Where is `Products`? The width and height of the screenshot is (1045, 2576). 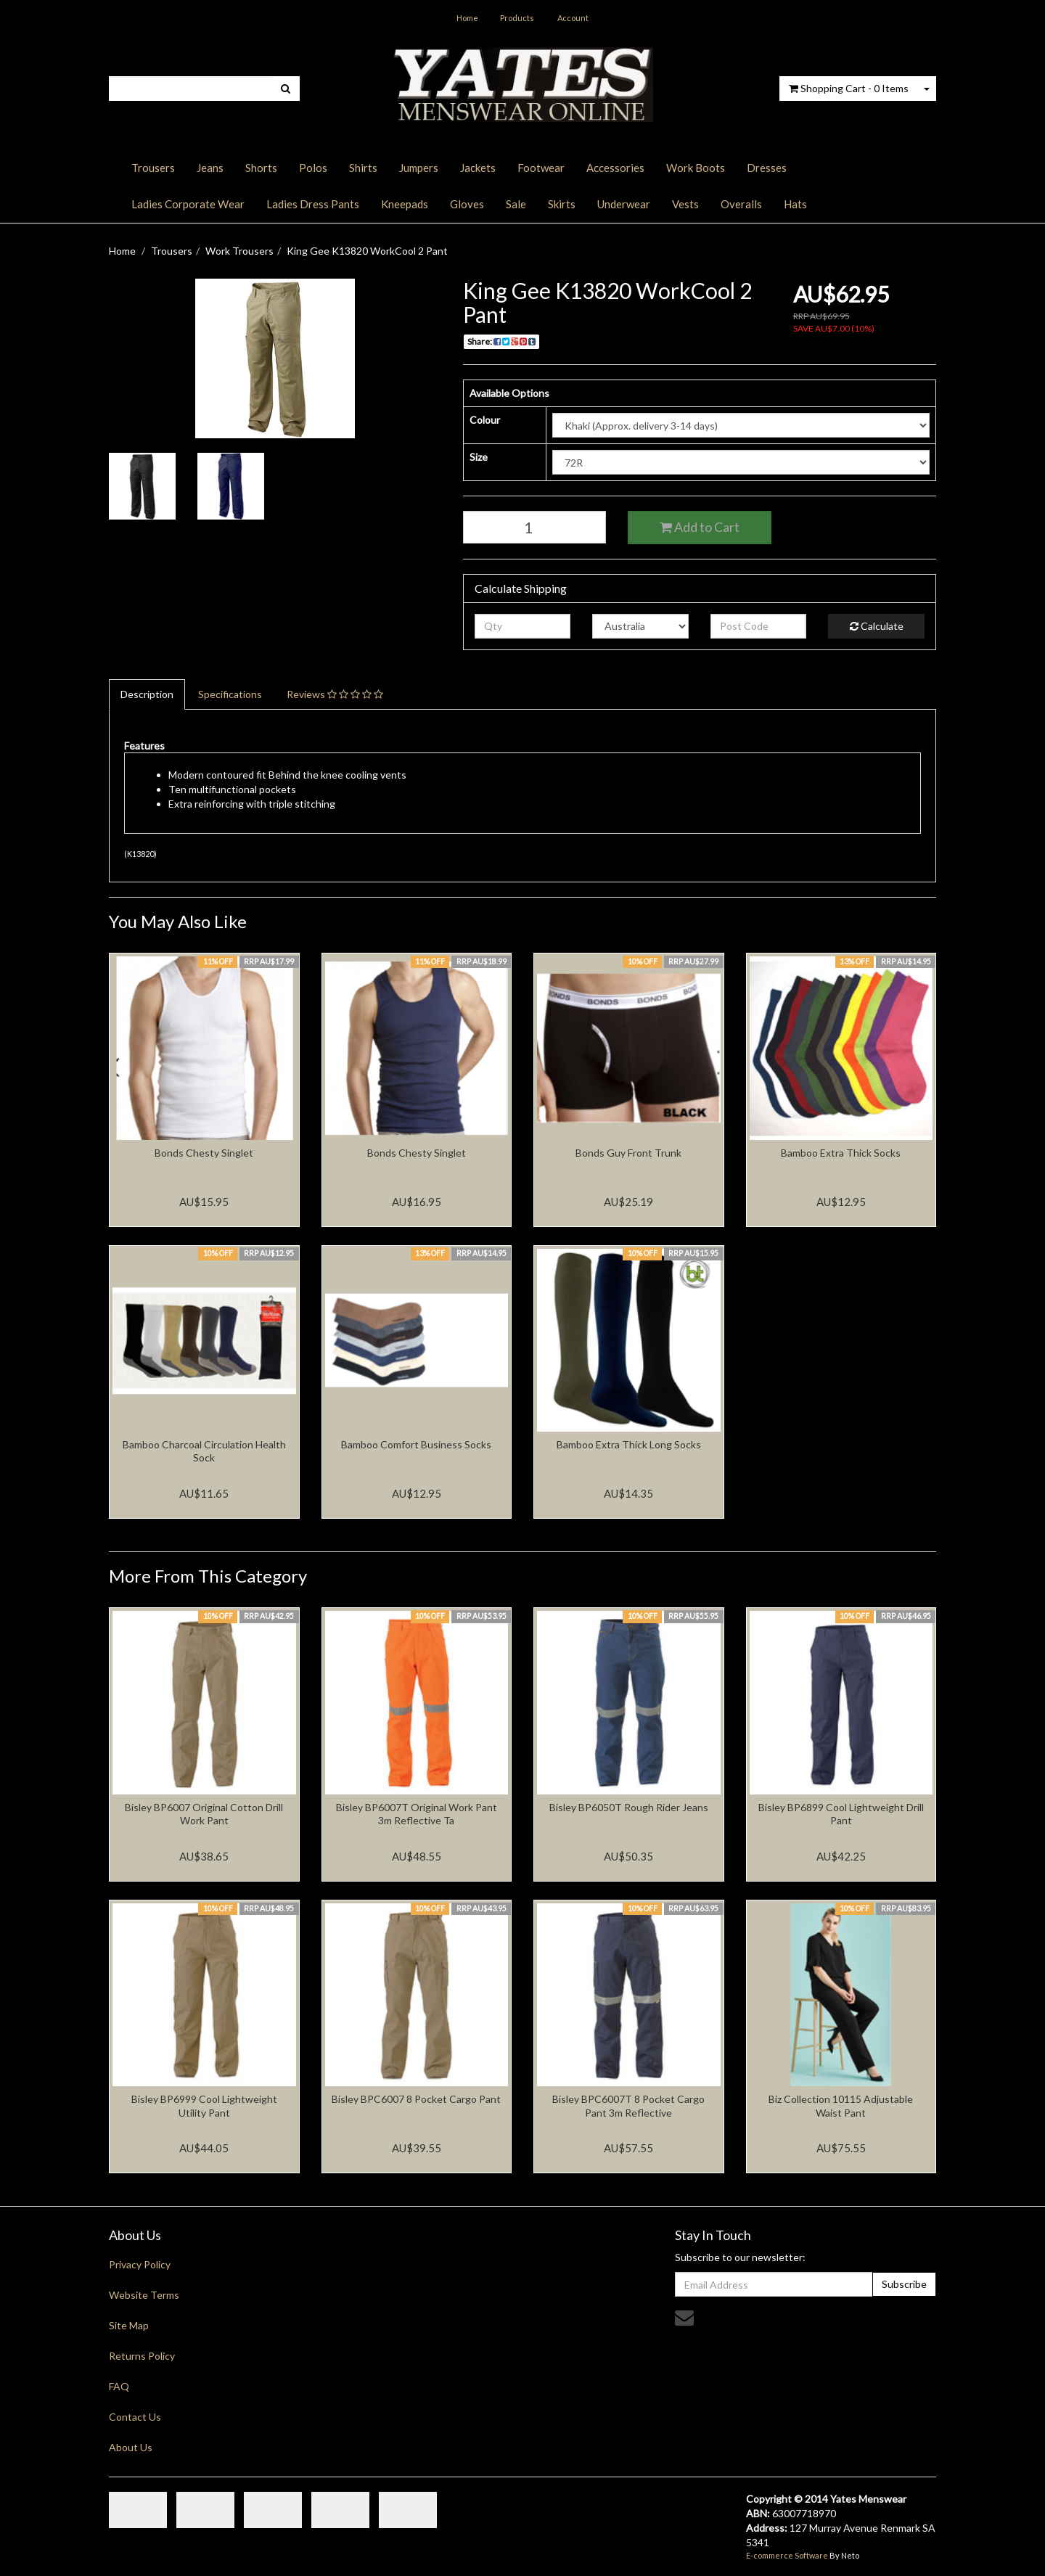 Products is located at coordinates (517, 17).